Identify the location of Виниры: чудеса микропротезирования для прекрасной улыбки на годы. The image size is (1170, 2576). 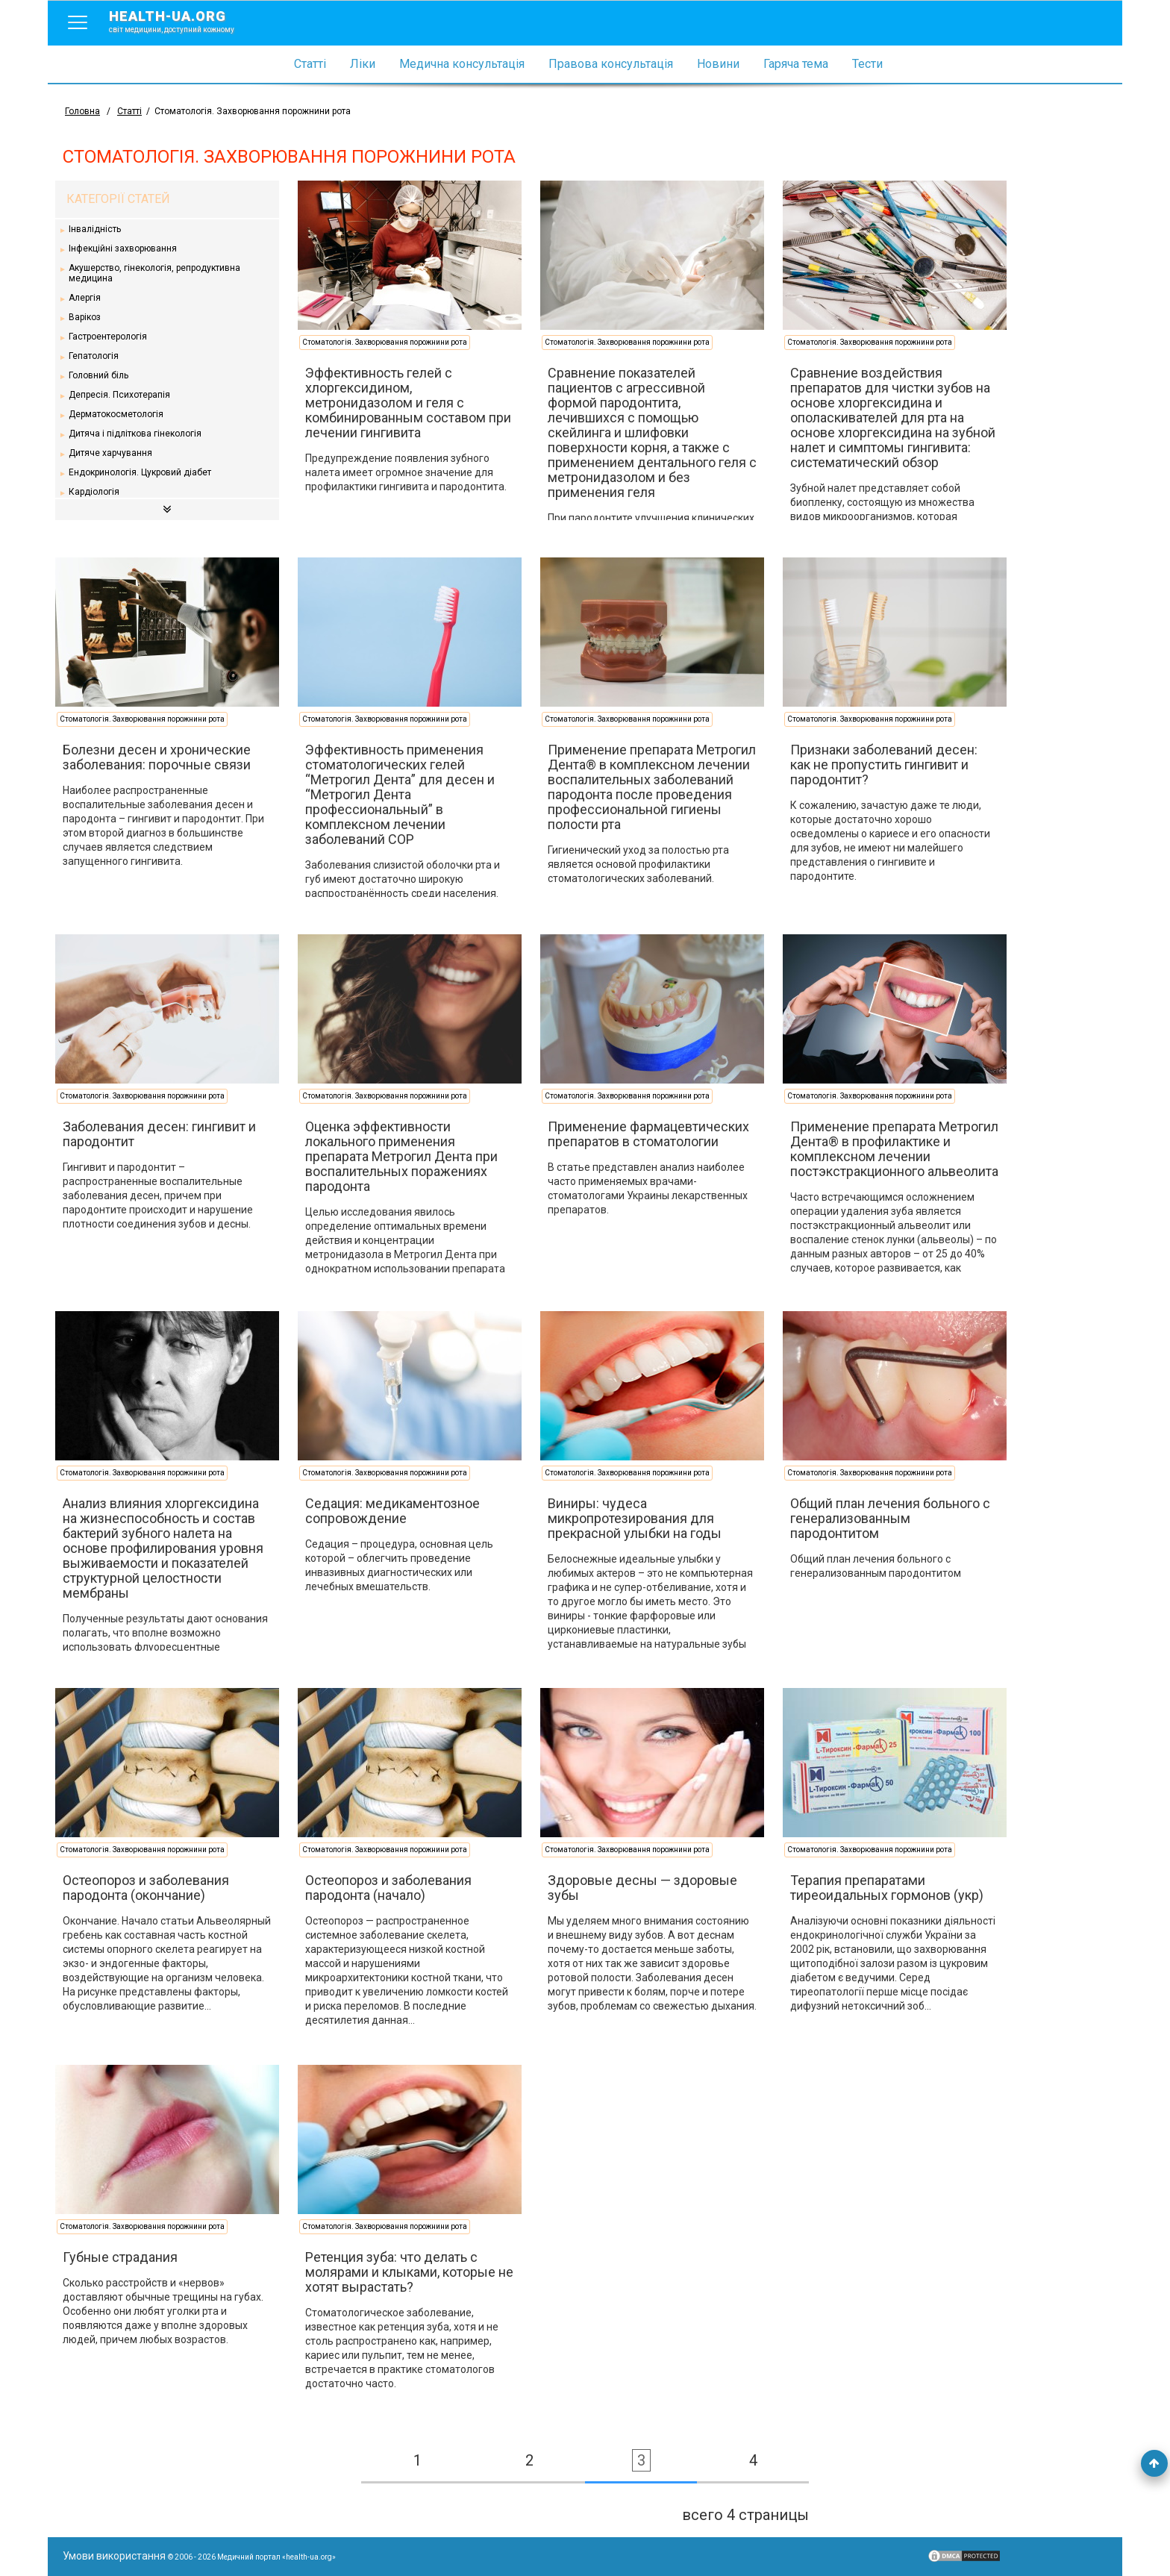
(635, 1518).